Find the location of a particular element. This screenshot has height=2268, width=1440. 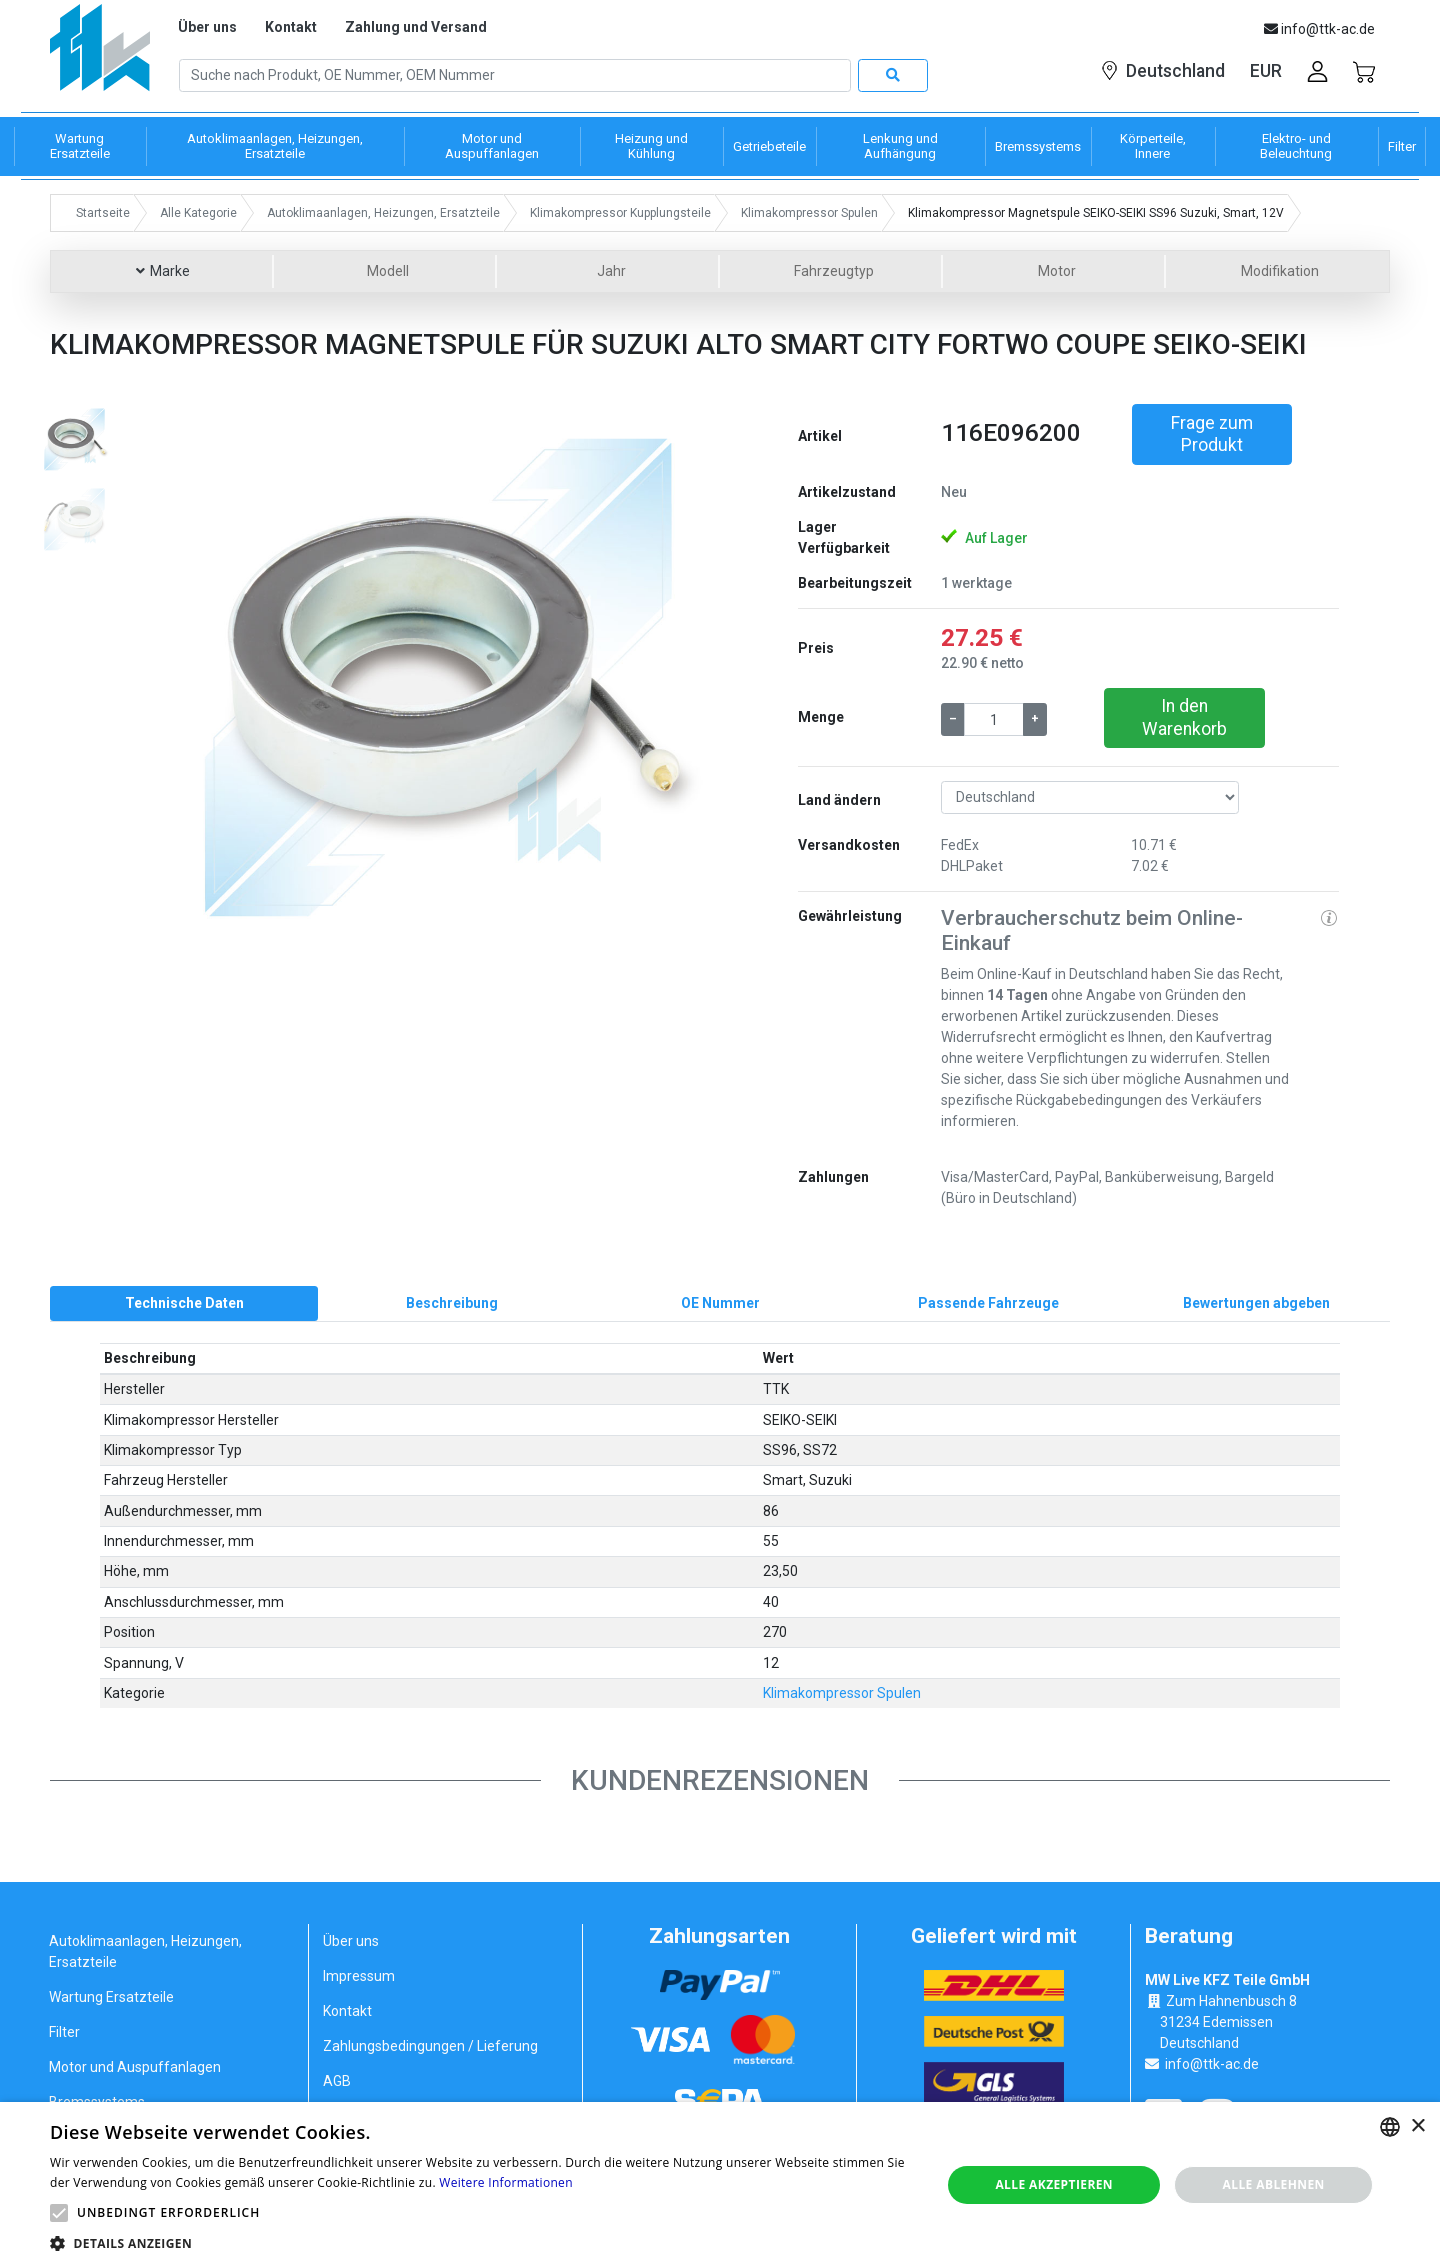

[button] is located at coordinates (204, 674).